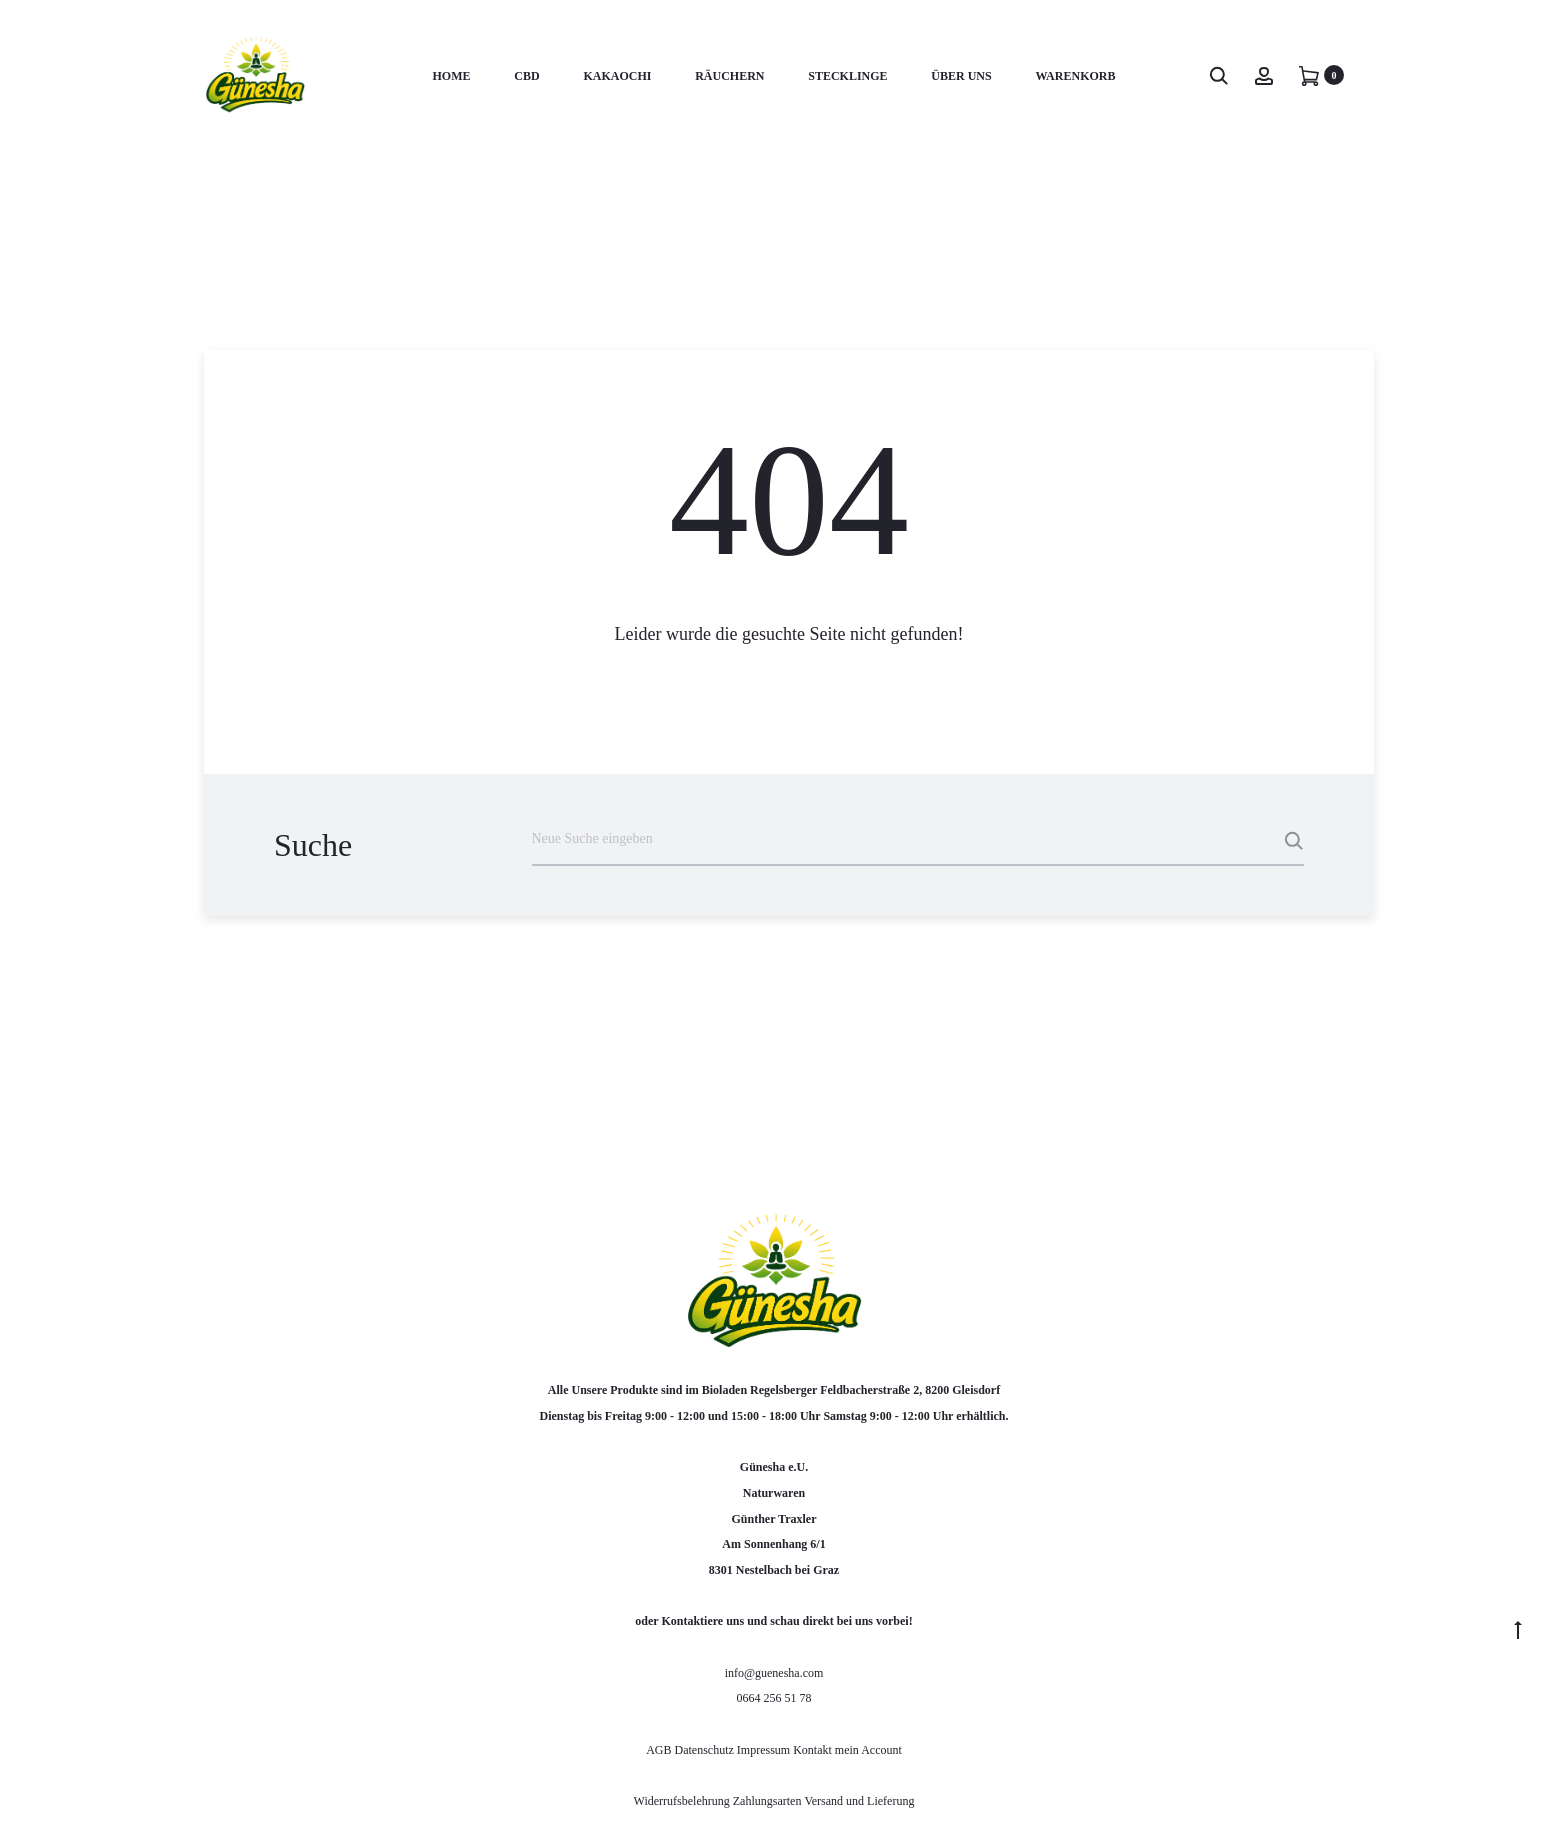  Describe the element at coordinates (767, 1801) in the screenshot. I see `Zahlungsarten` at that location.